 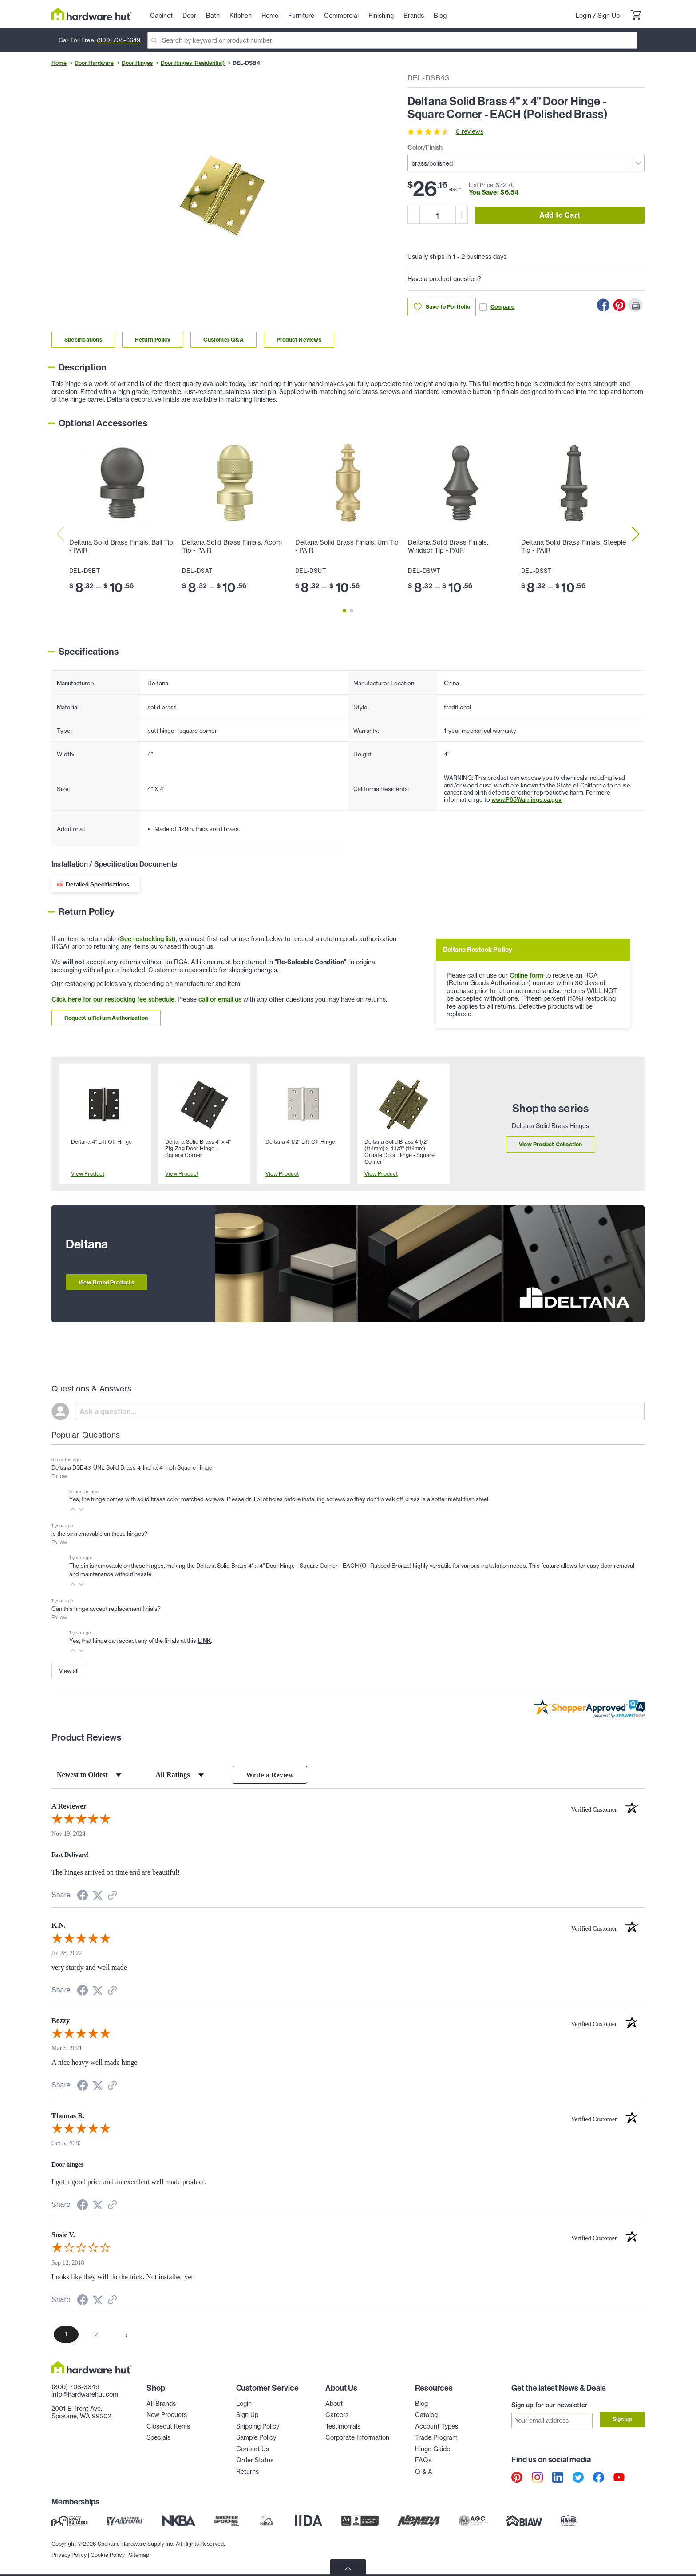 What do you see at coordinates (83, 339) in the screenshot?
I see `Specifications [Link to specifications section]` at bounding box center [83, 339].